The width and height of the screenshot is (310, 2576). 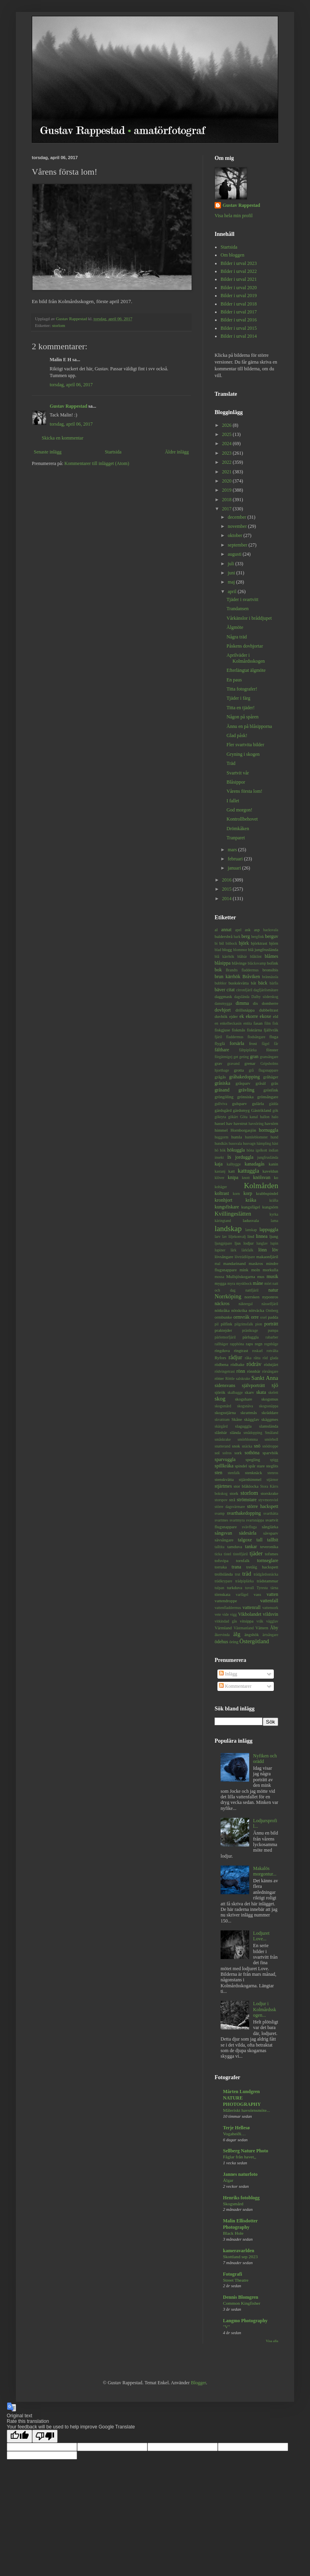 I want to click on rödräv, so click(x=254, y=1364).